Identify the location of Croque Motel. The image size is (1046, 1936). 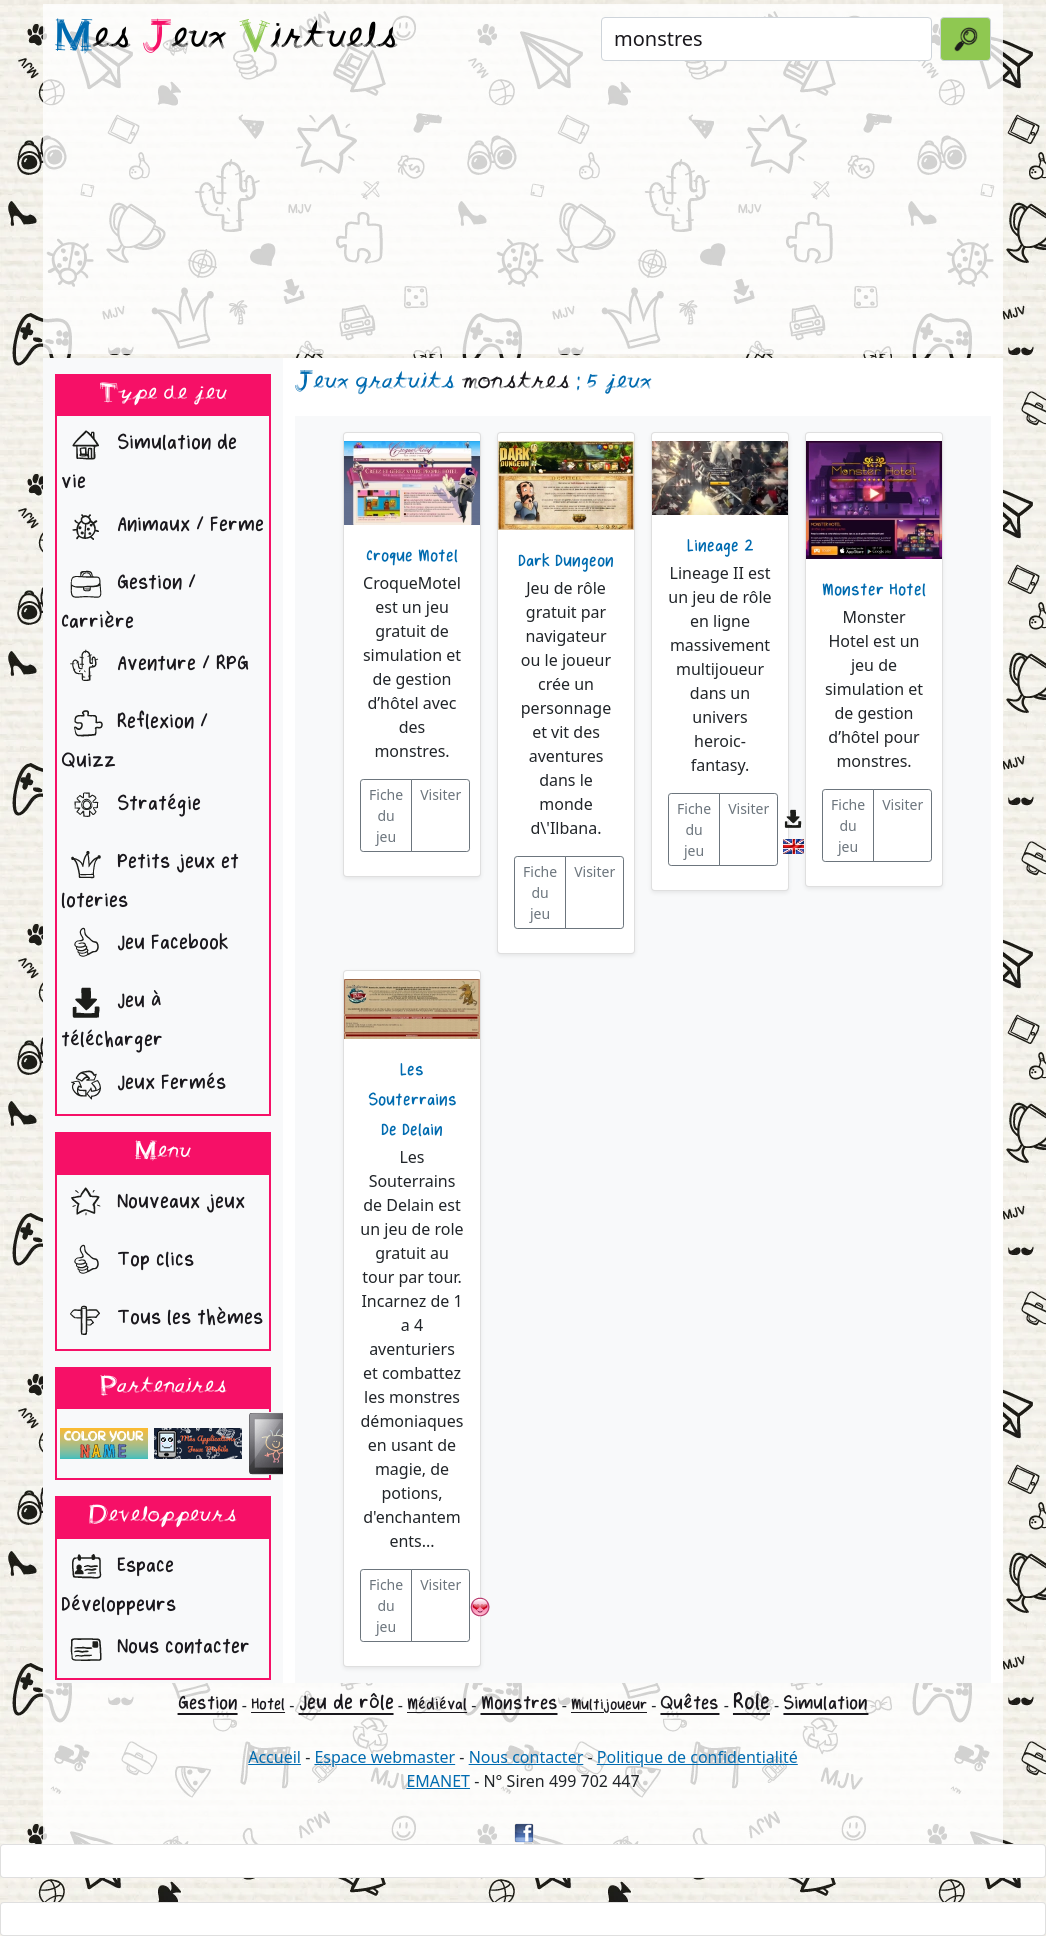
(412, 556).